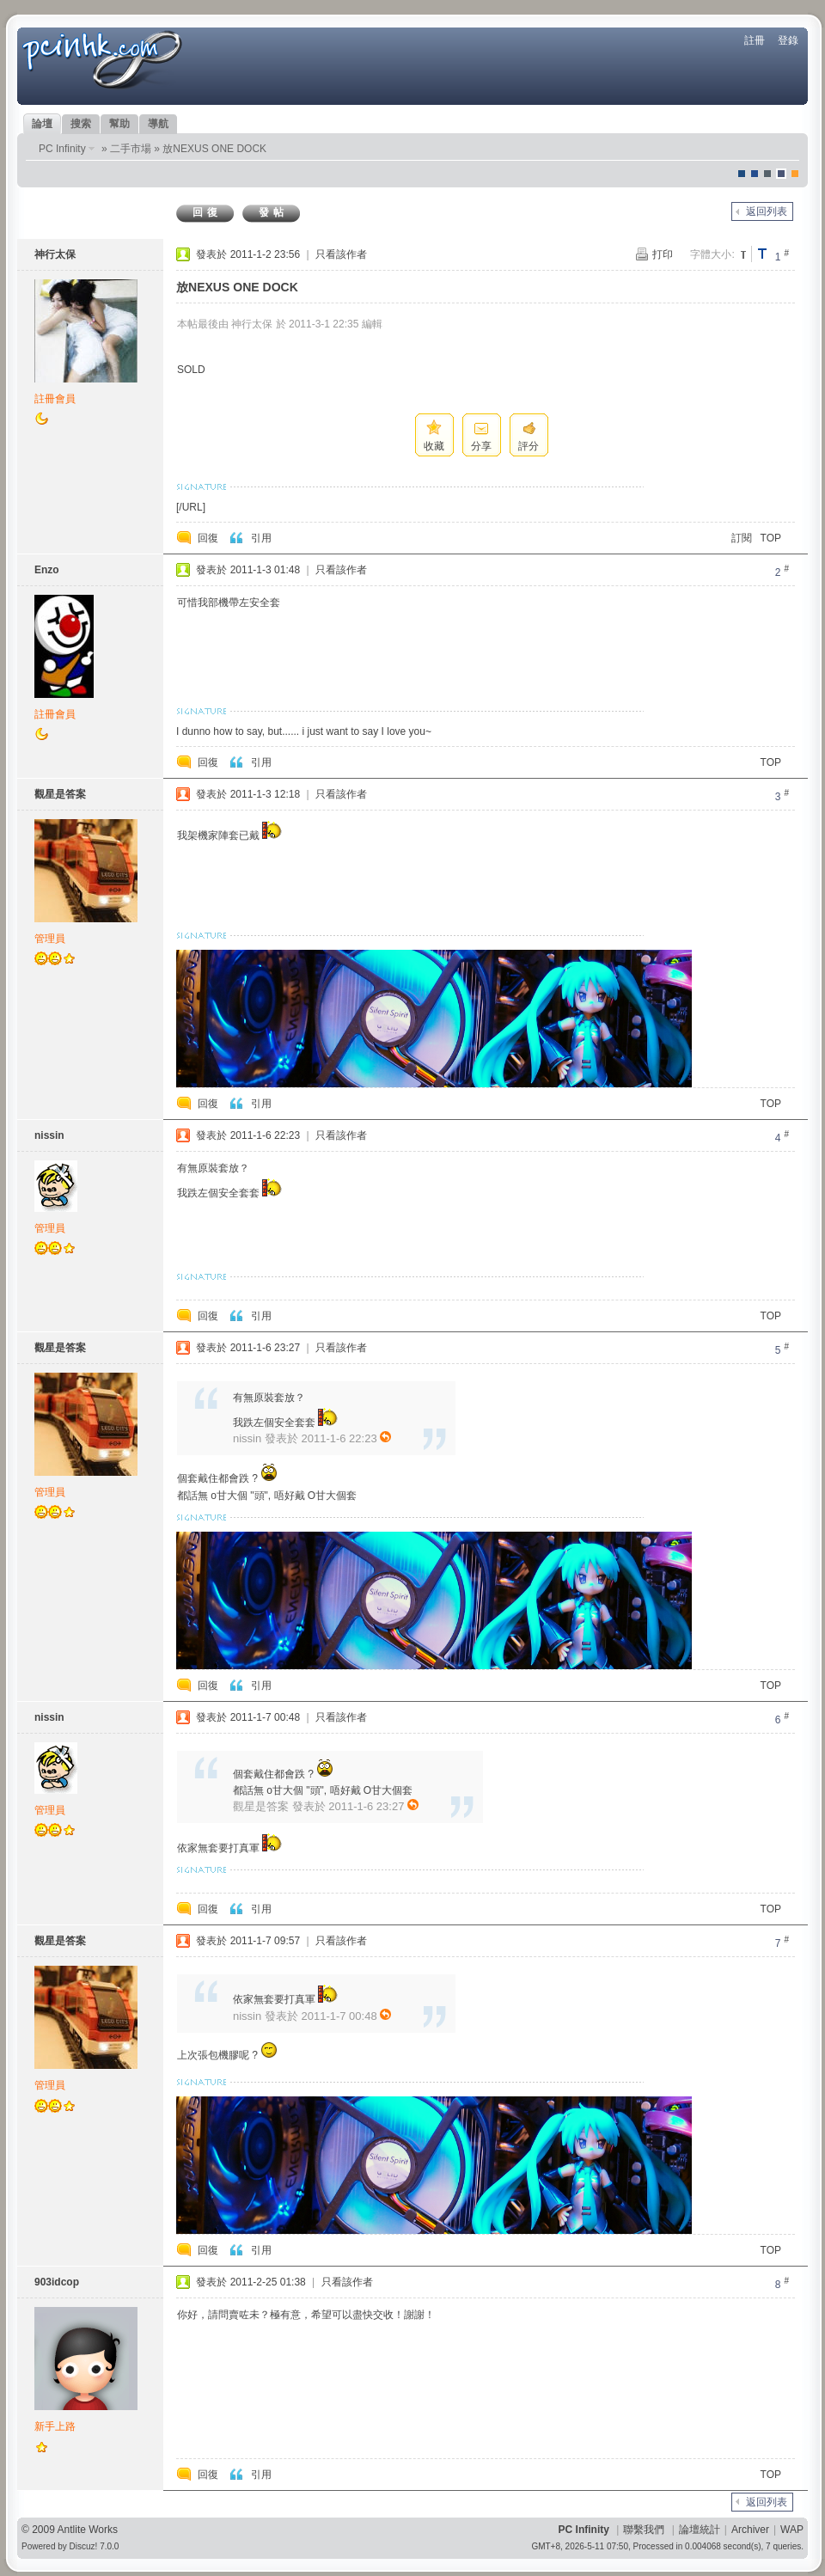 The width and height of the screenshot is (825, 2576). Describe the element at coordinates (80, 124) in the screenshot. I see `搜索` at that location.